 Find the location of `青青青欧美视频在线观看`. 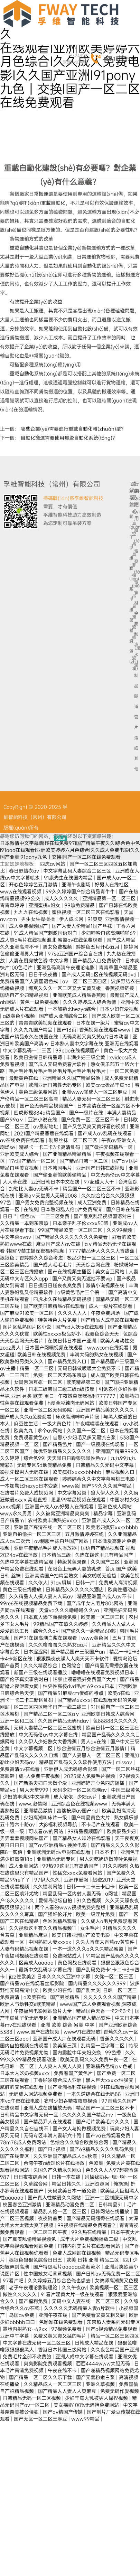

青青青欧美视频在线观看 is located at coordinates (46, 1023).